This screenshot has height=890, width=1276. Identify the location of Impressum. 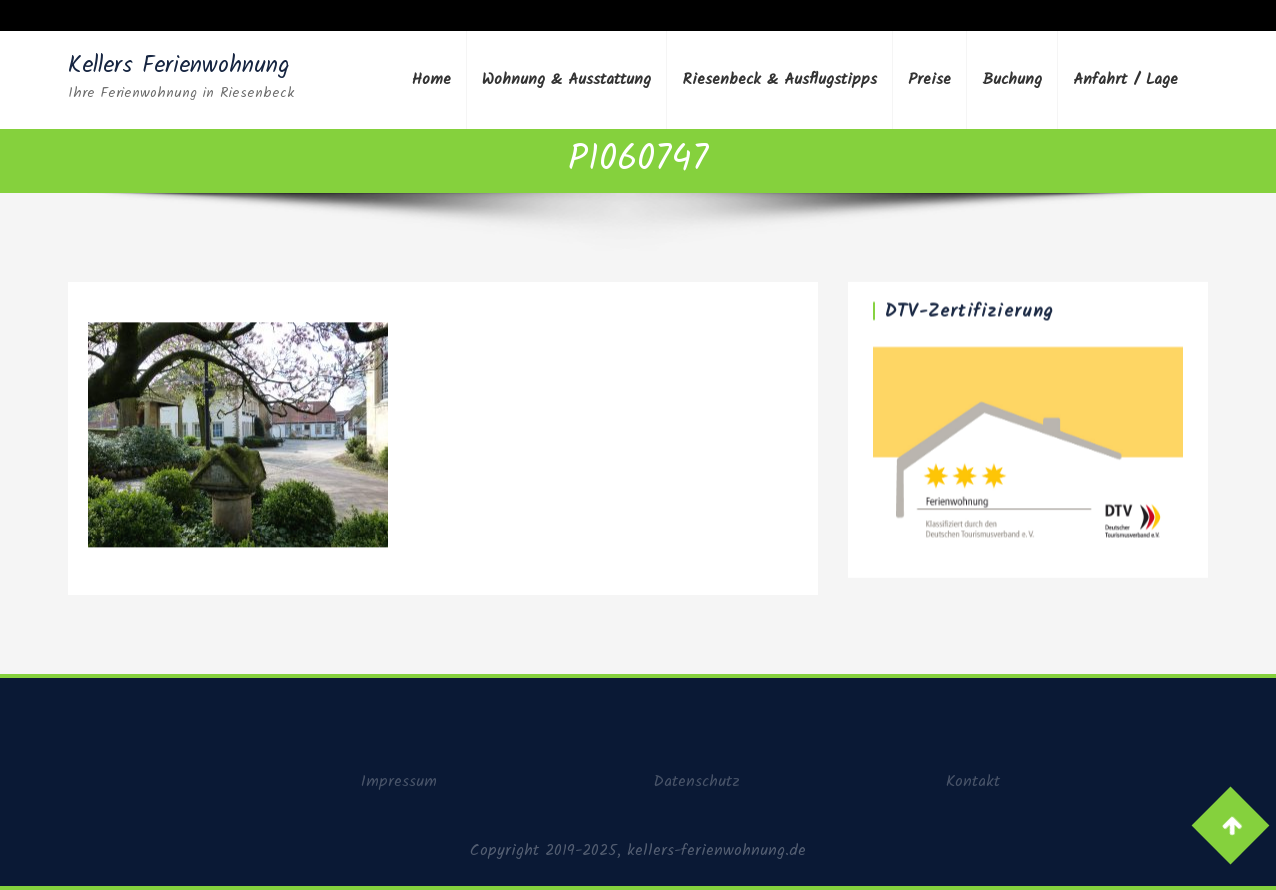
(399, 785).